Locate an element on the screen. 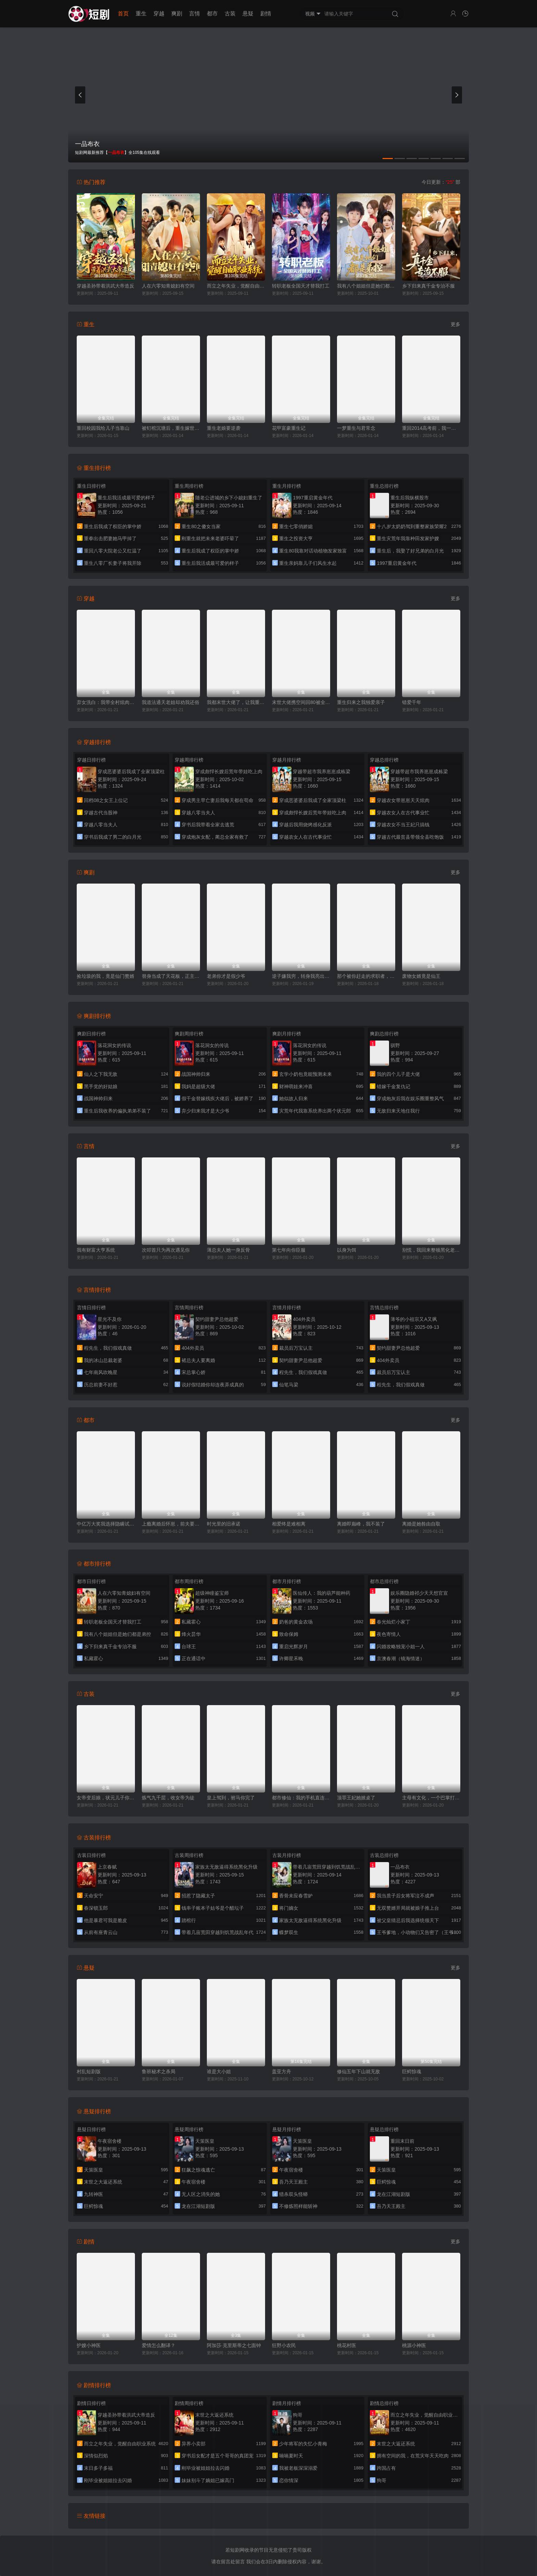 Image resolution: width=537 pixels, height=2576 pixels. 桃源小神医 is located at coordinates (414, 2345).